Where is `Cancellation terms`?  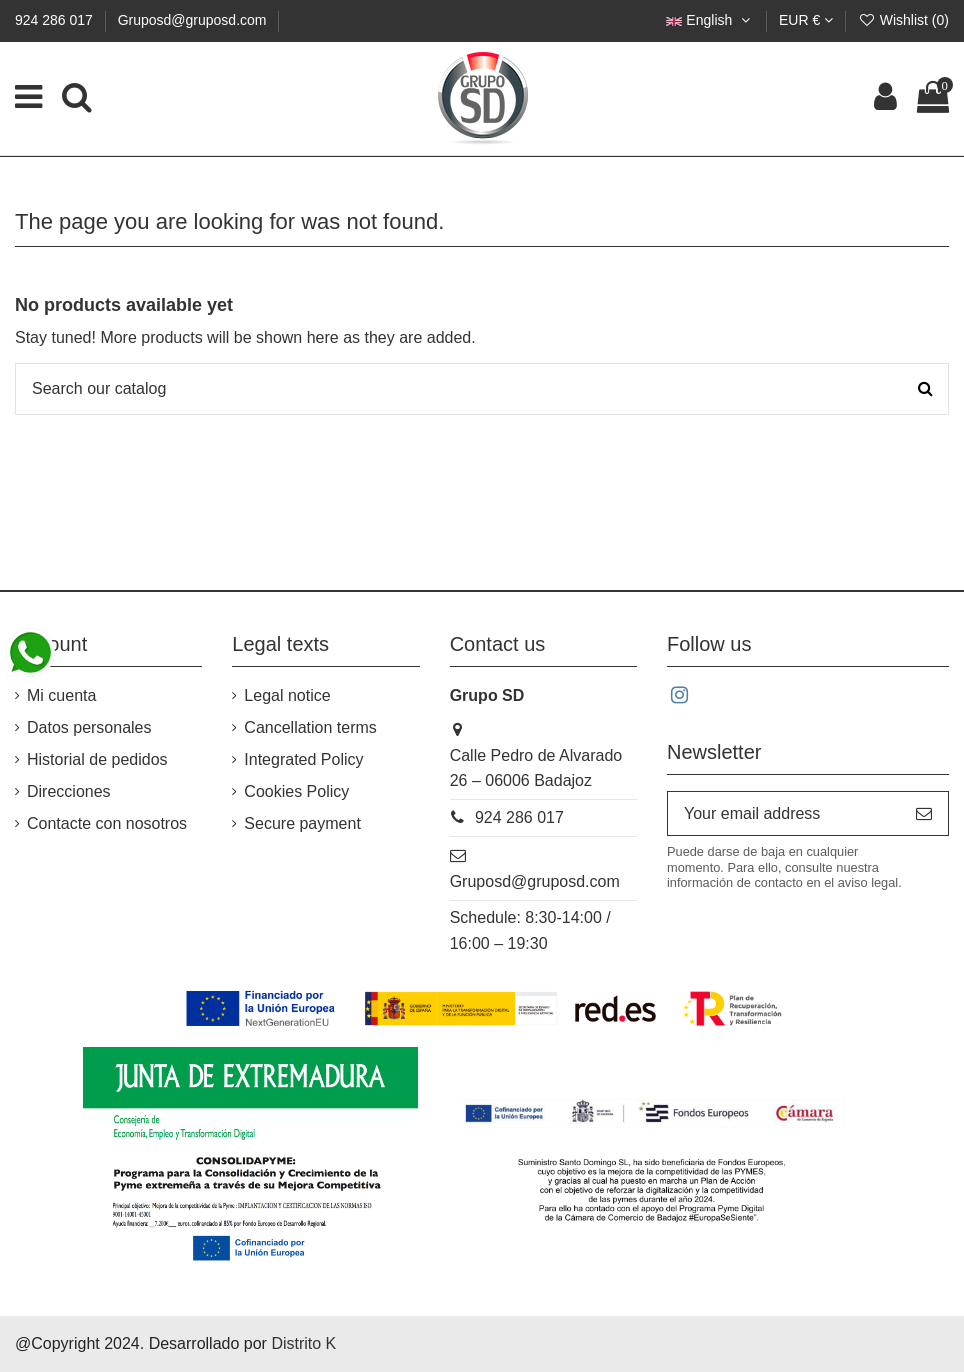 Cancellation terms is located at coordinates (310, 727).